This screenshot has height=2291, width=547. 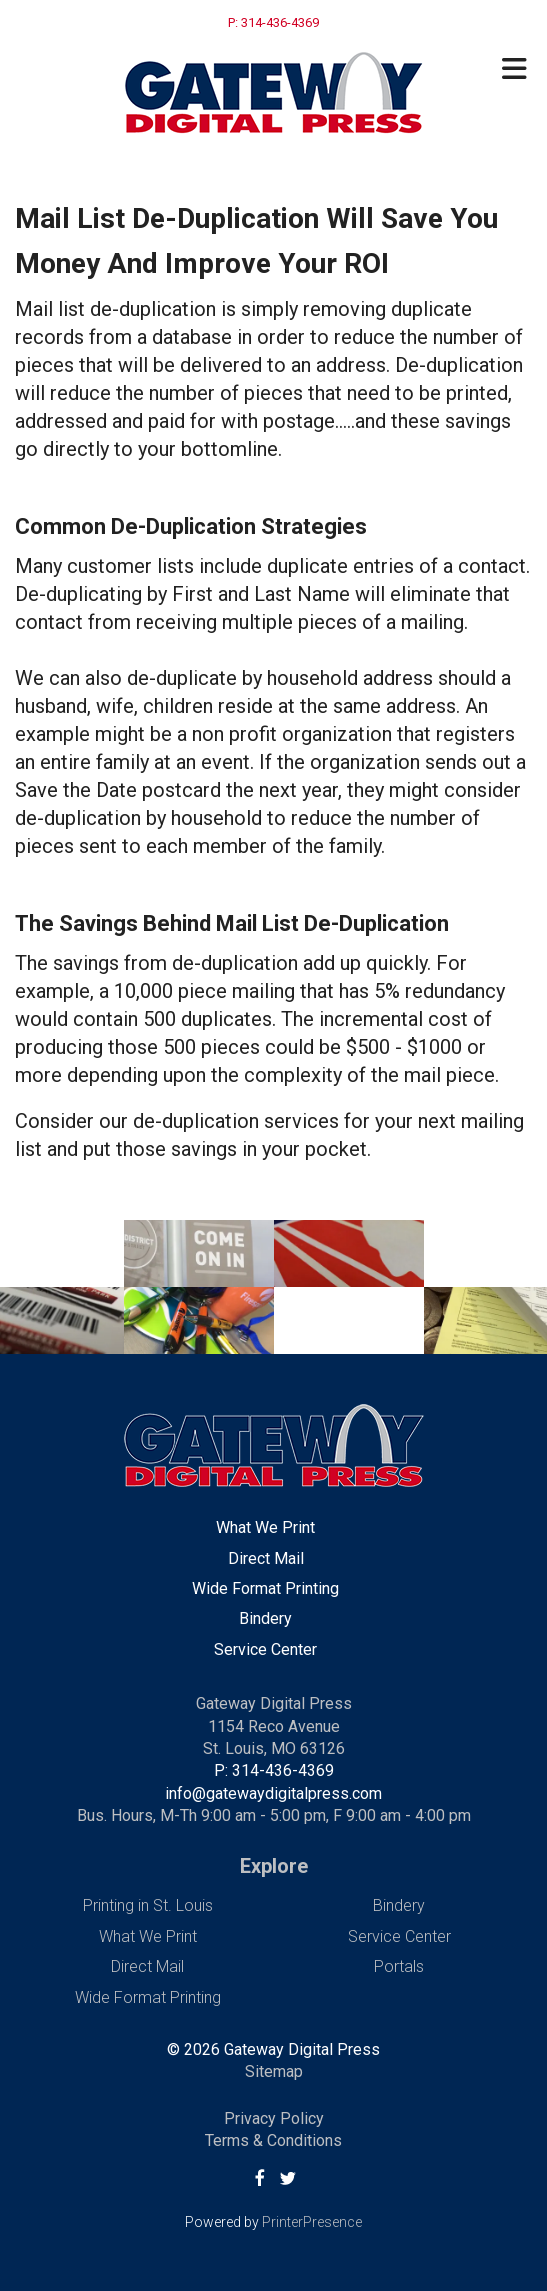 I want to click on Direct Mail, so click(x=266, y=1558).